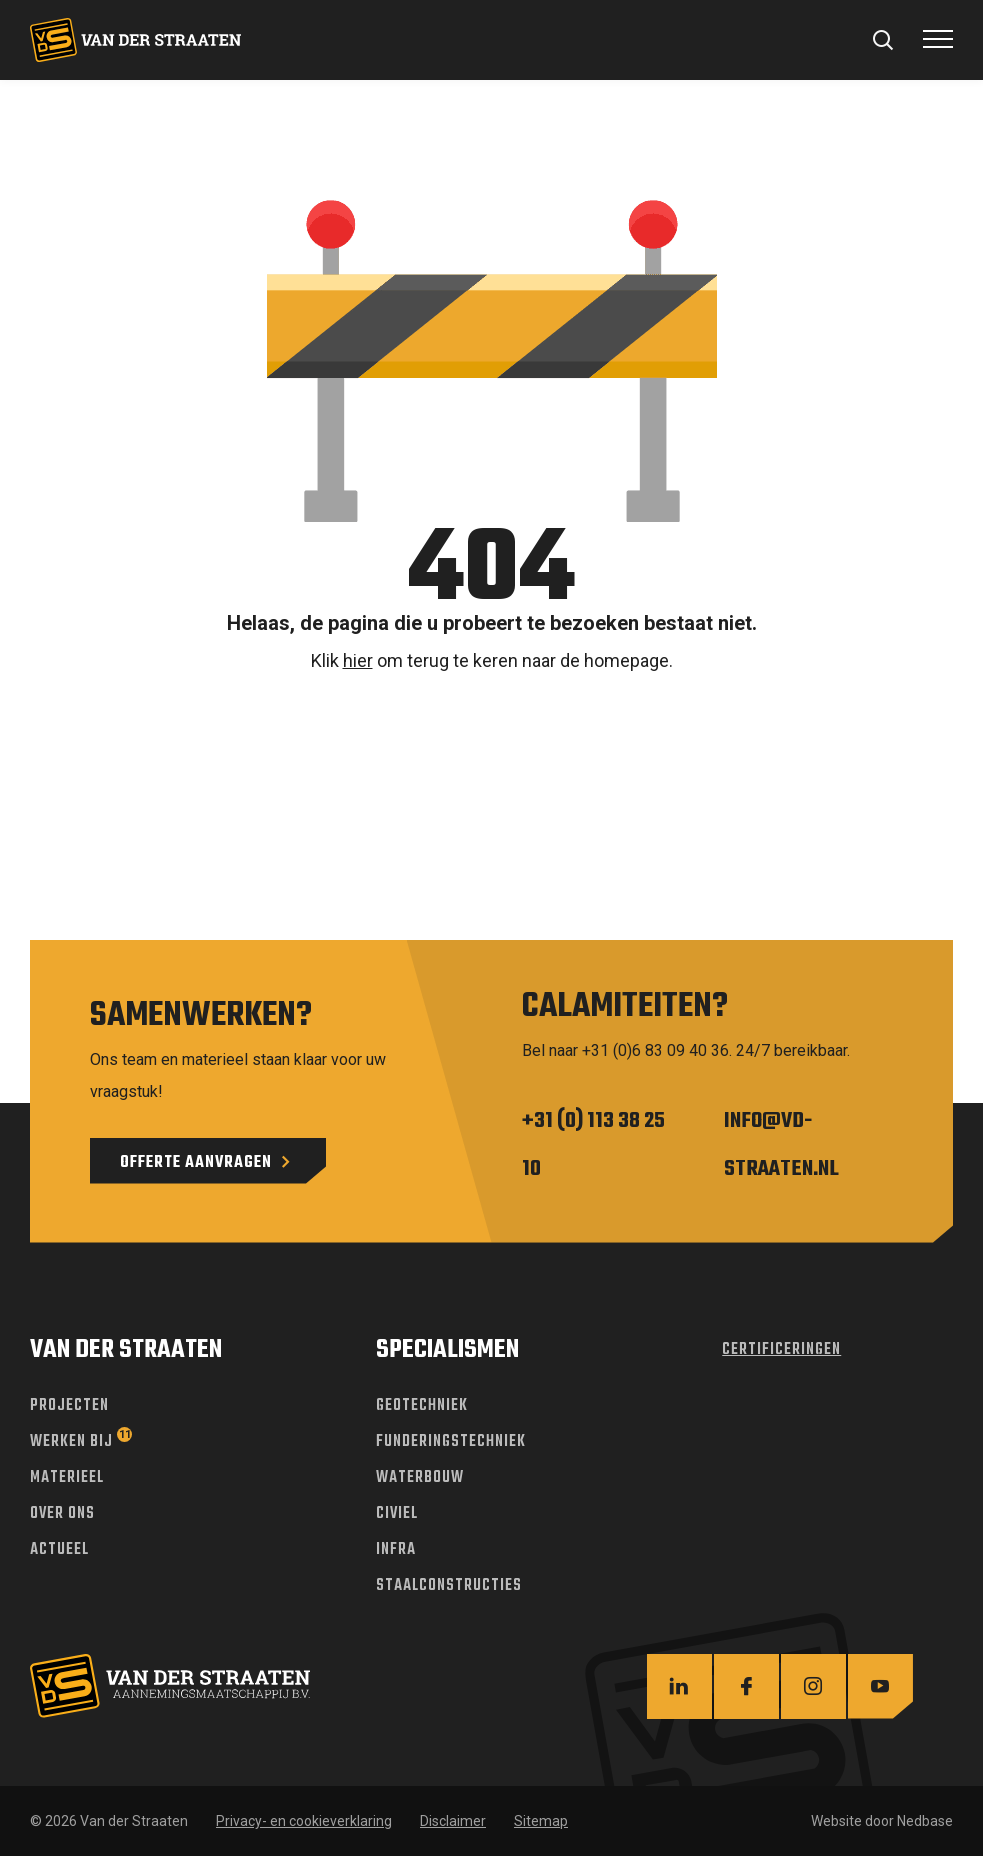 This screenshot has width=983, height=1856. What do you see at coordinates (196, 1163) in the screenshot?
I see `Offerte aanvragen` at bounding box center [196, 1163].